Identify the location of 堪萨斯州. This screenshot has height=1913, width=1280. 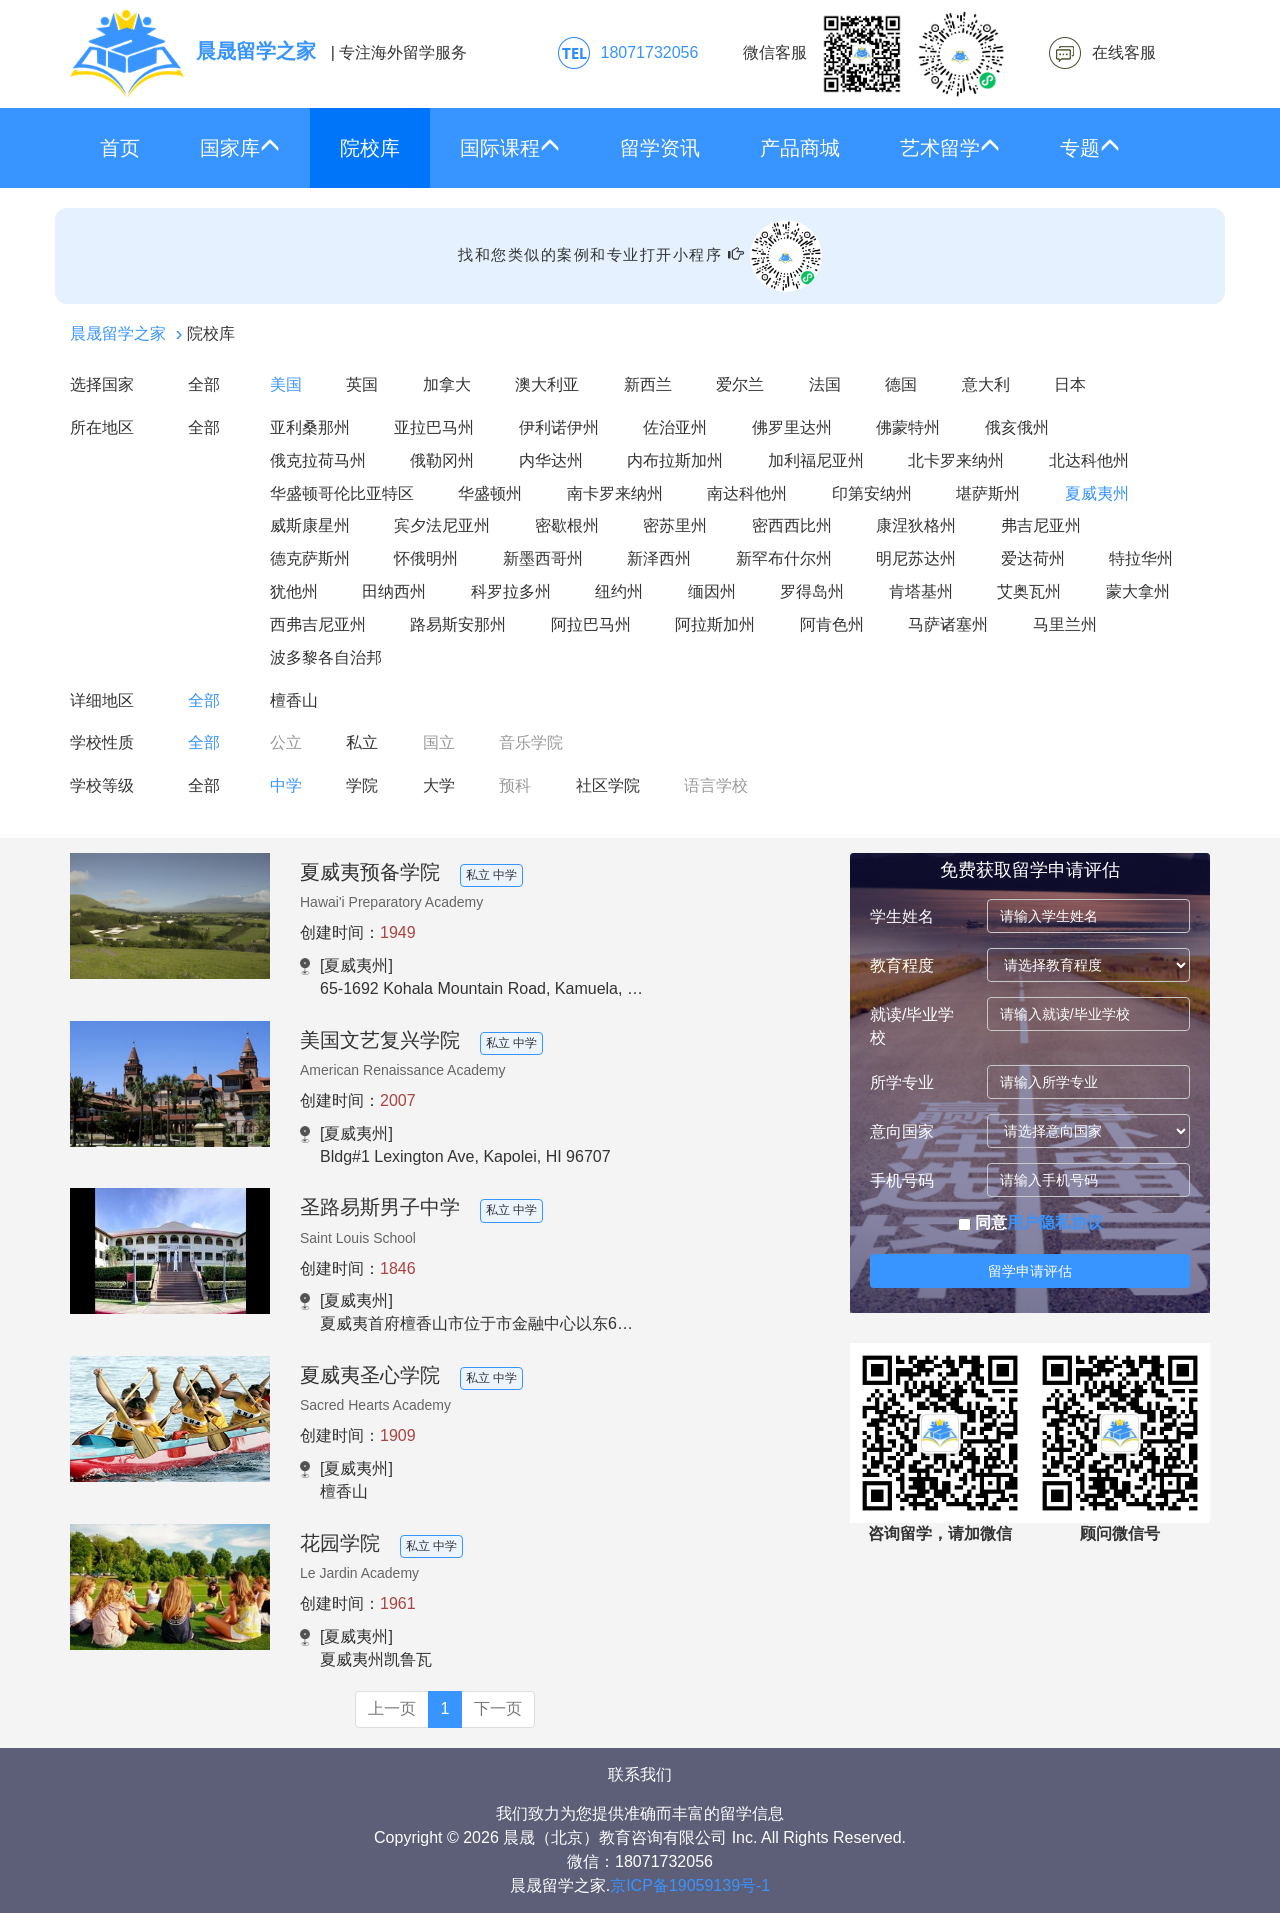
(988, 493).